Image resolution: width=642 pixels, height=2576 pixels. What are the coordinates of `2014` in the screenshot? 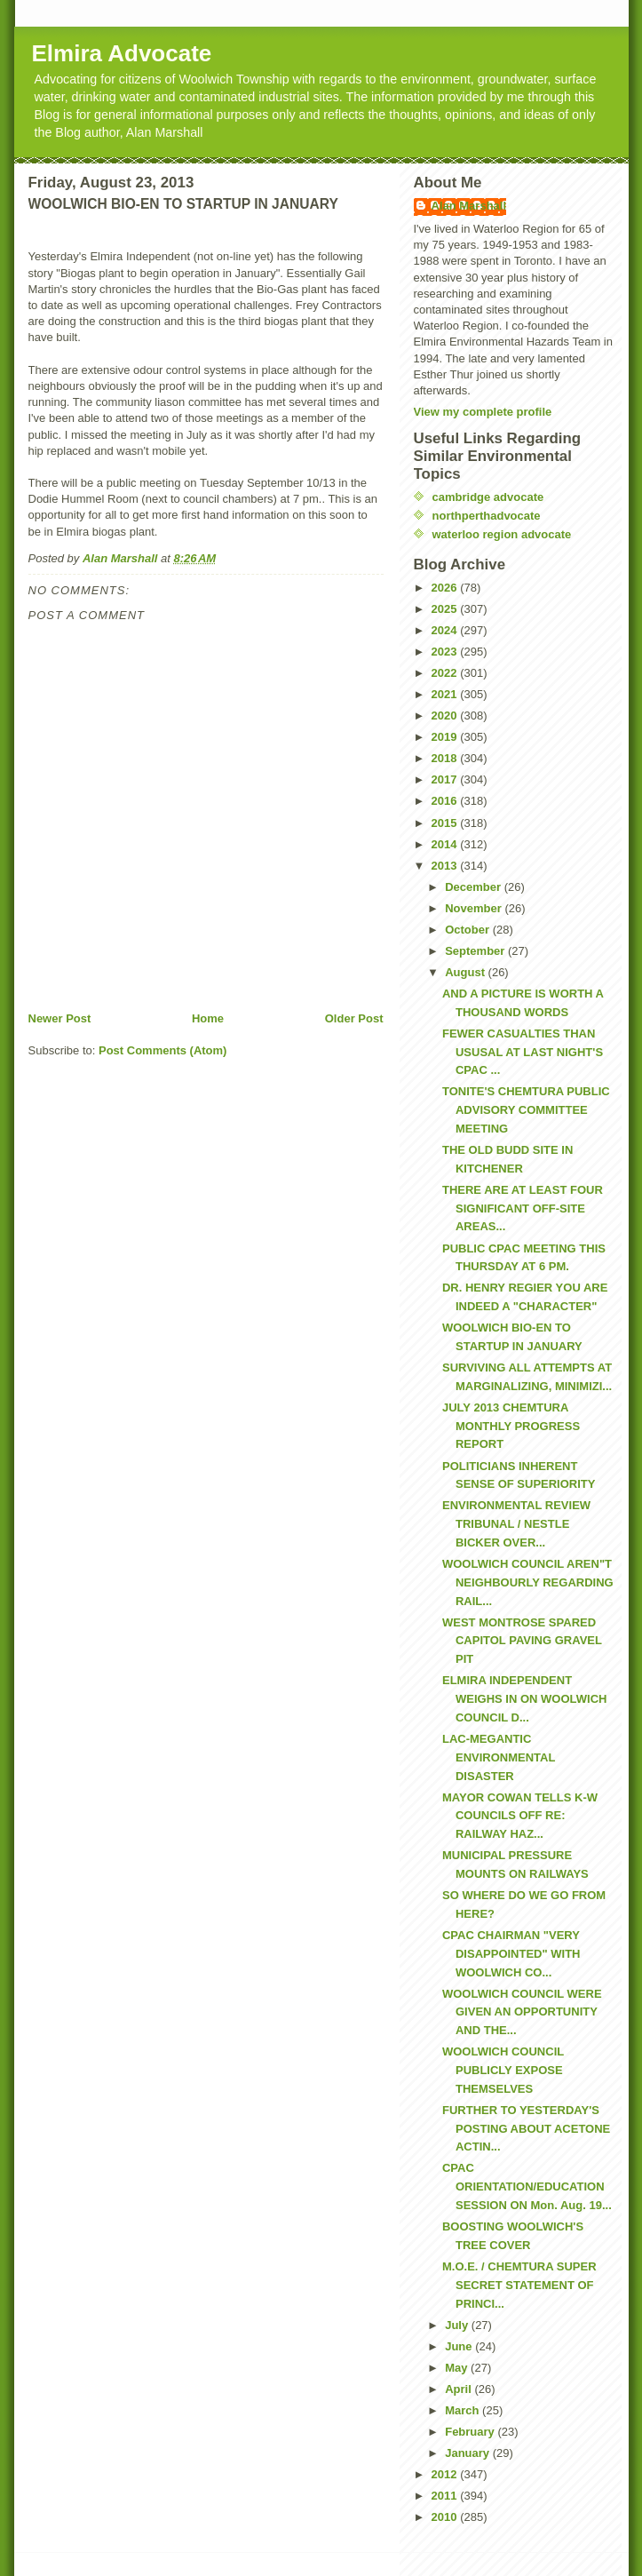 It's located at (446, 844).